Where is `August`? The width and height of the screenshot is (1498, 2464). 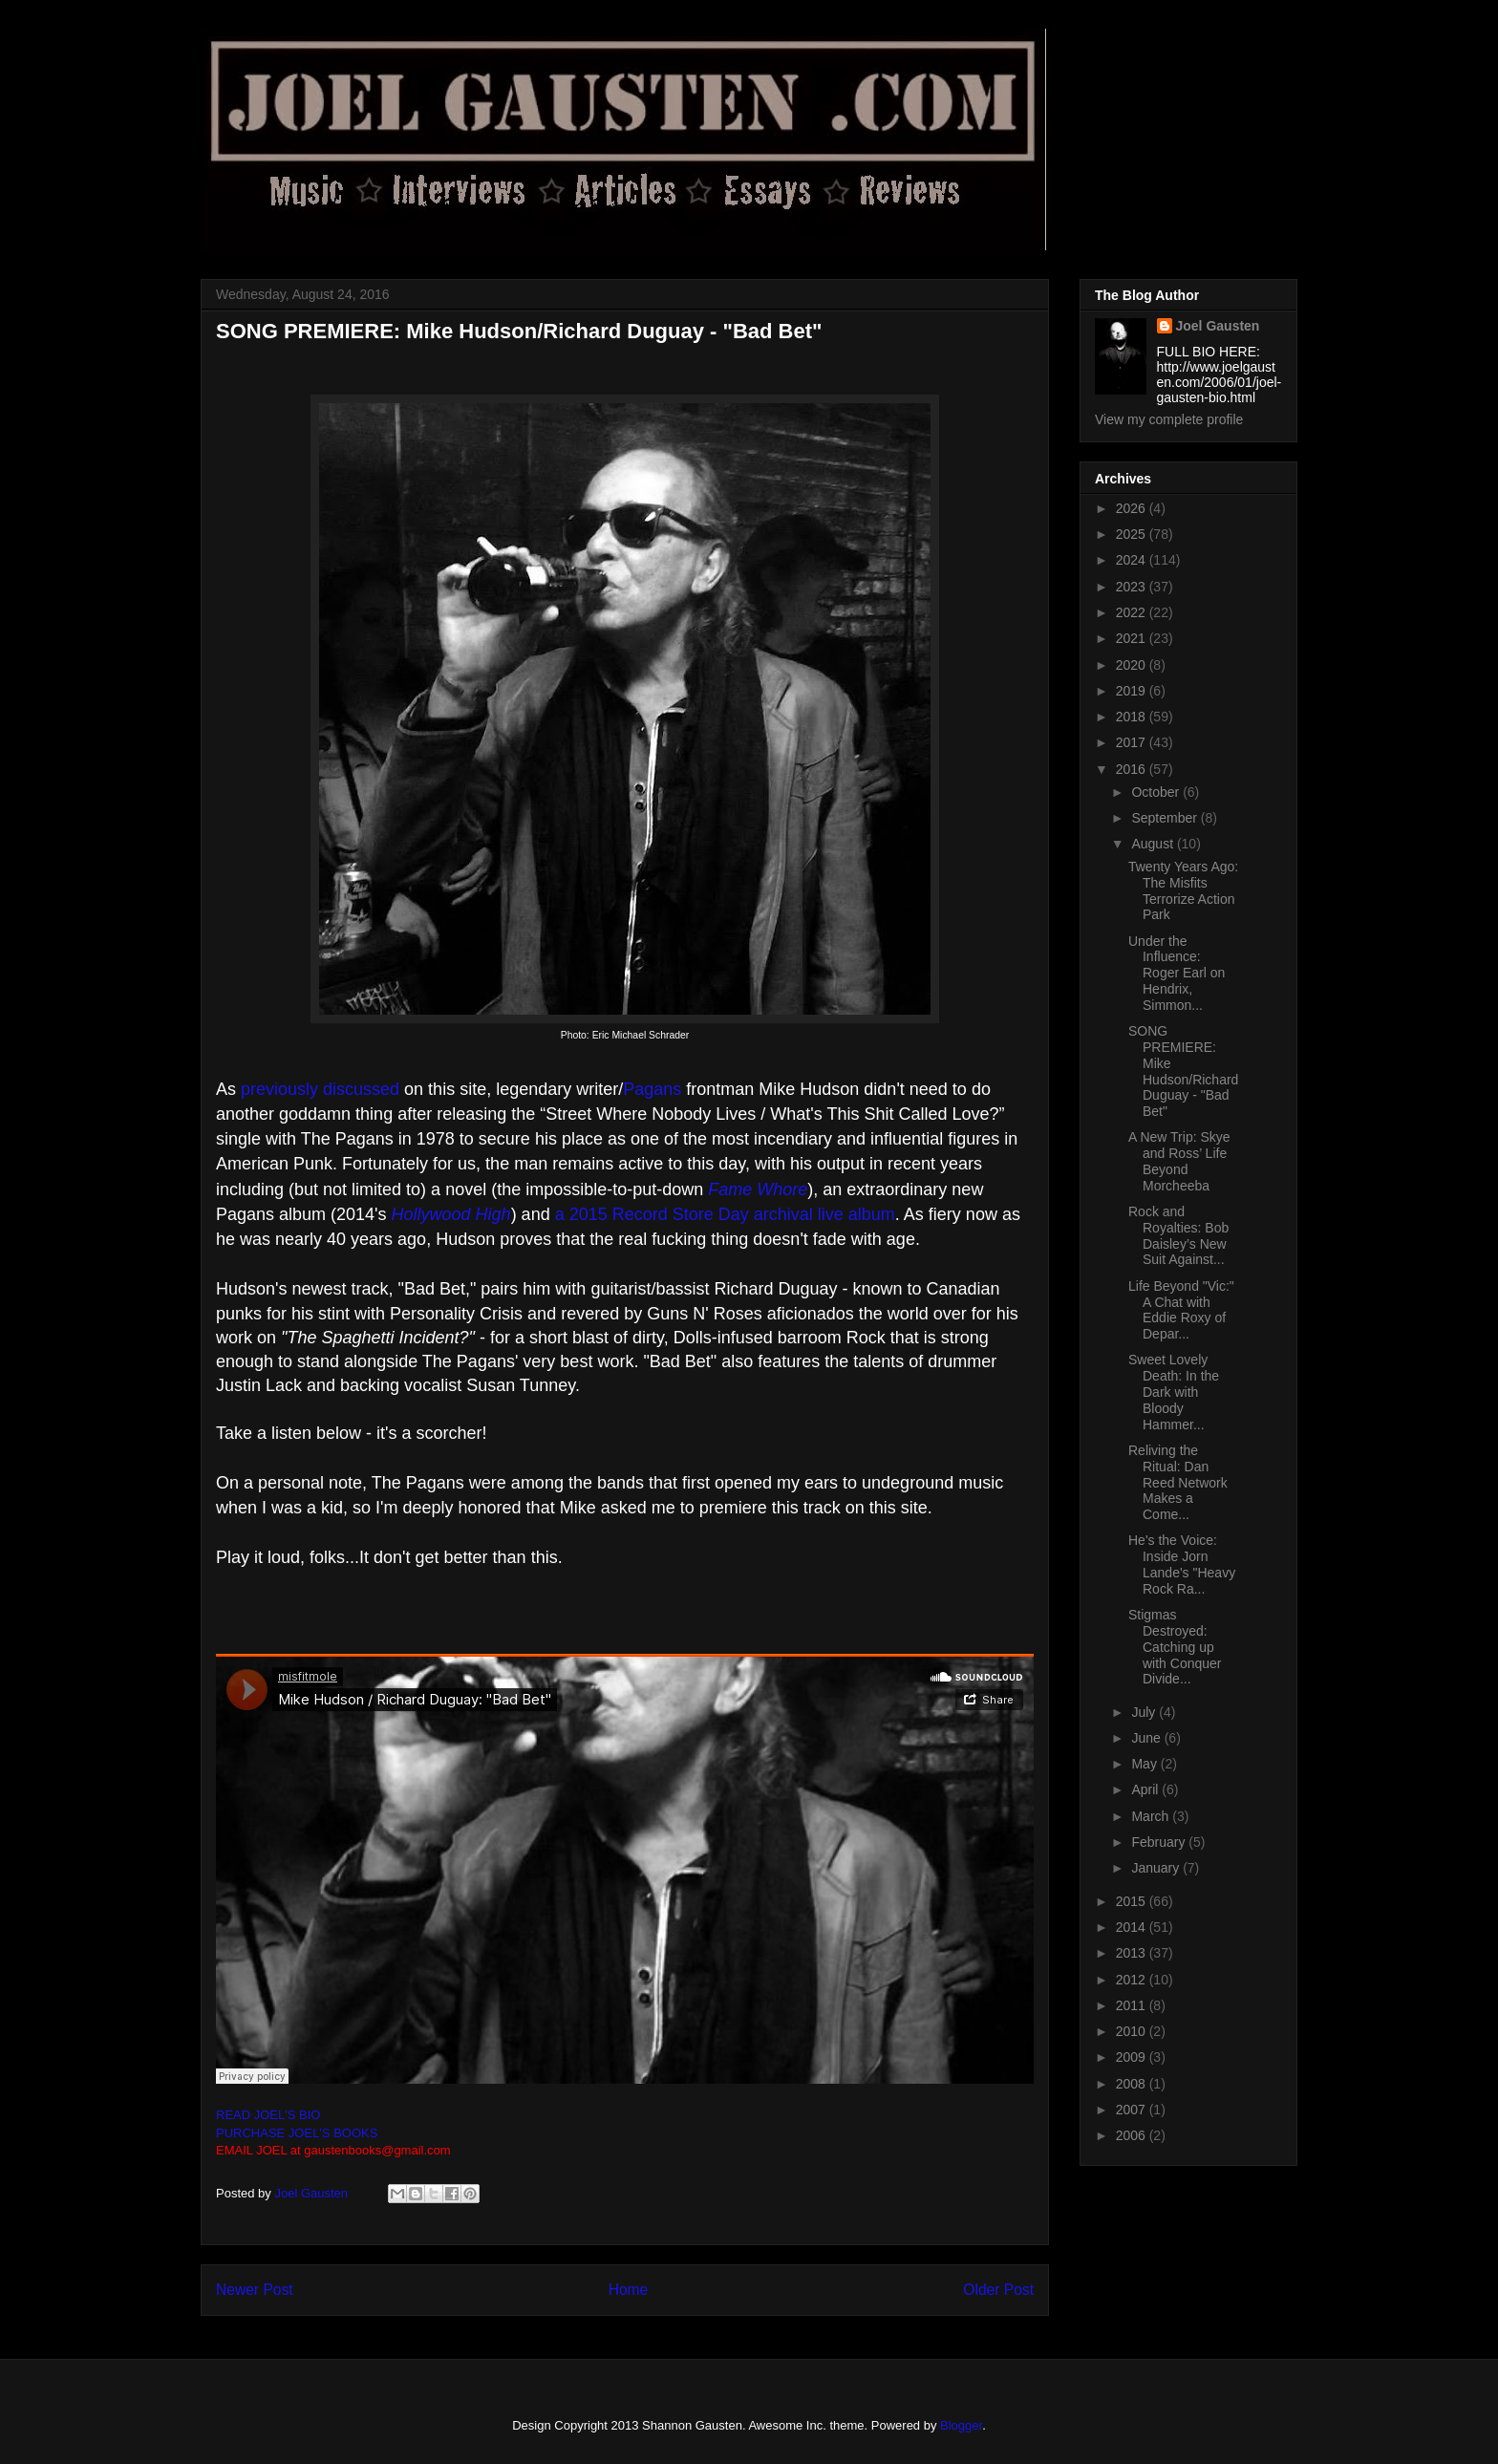 August is located at coordinates (1153, 843).